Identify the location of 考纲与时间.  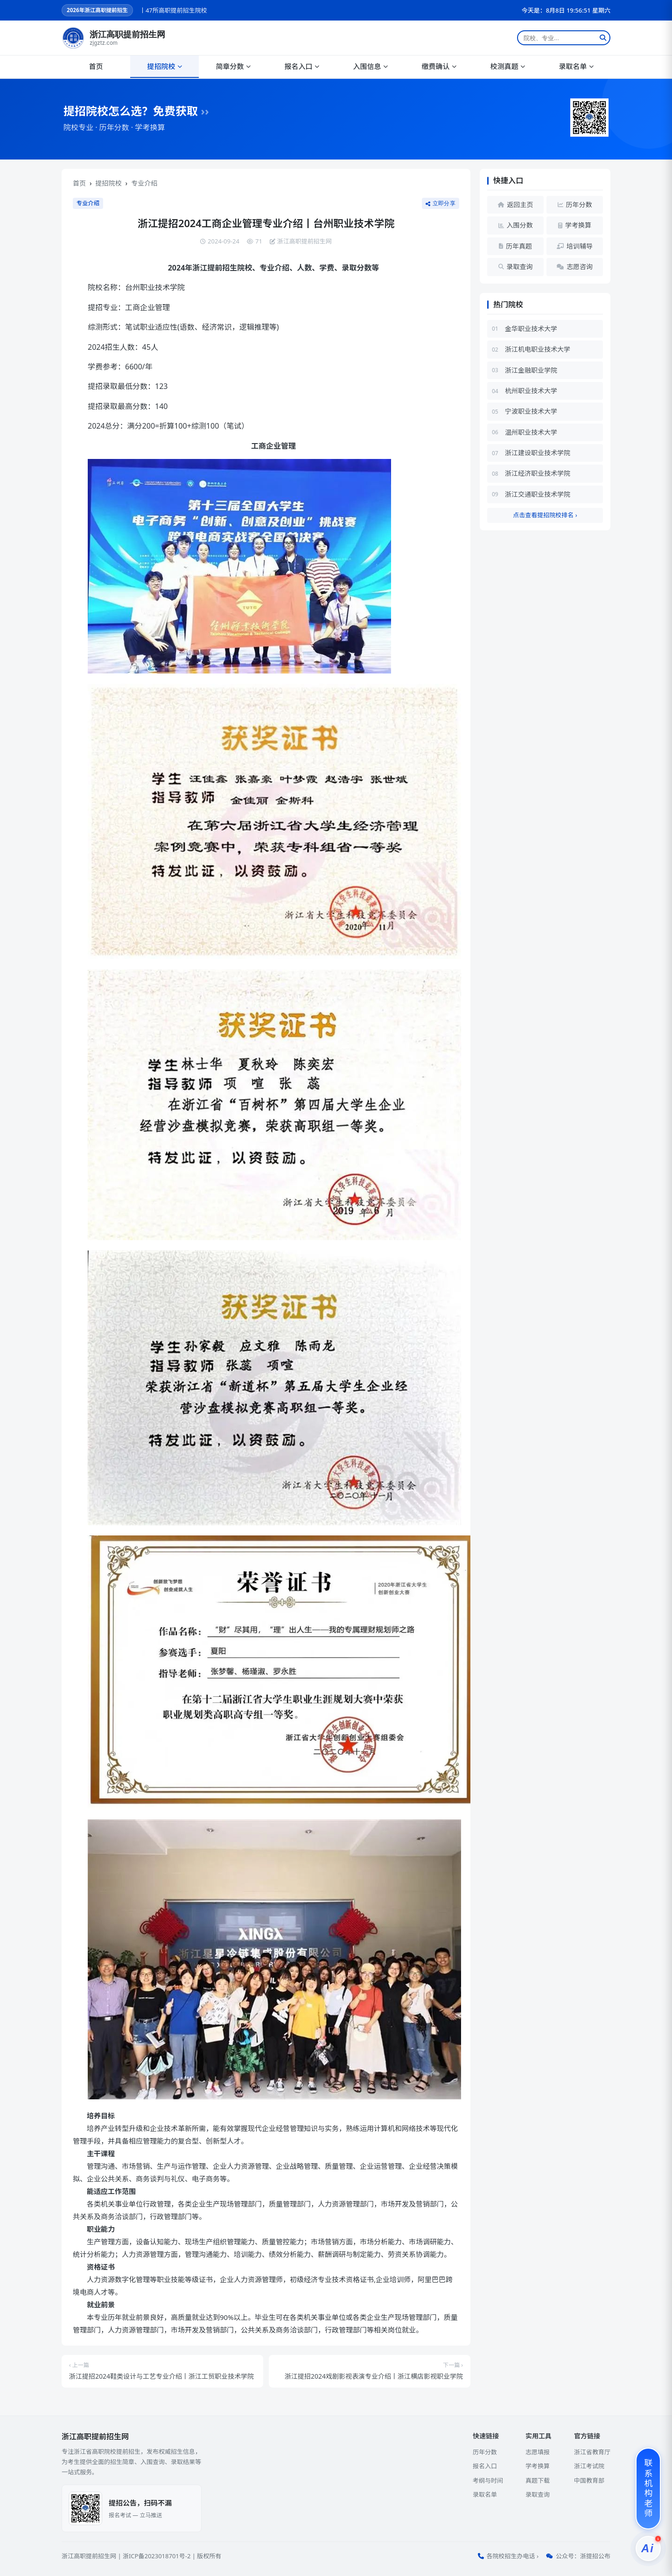
(488, 2480).